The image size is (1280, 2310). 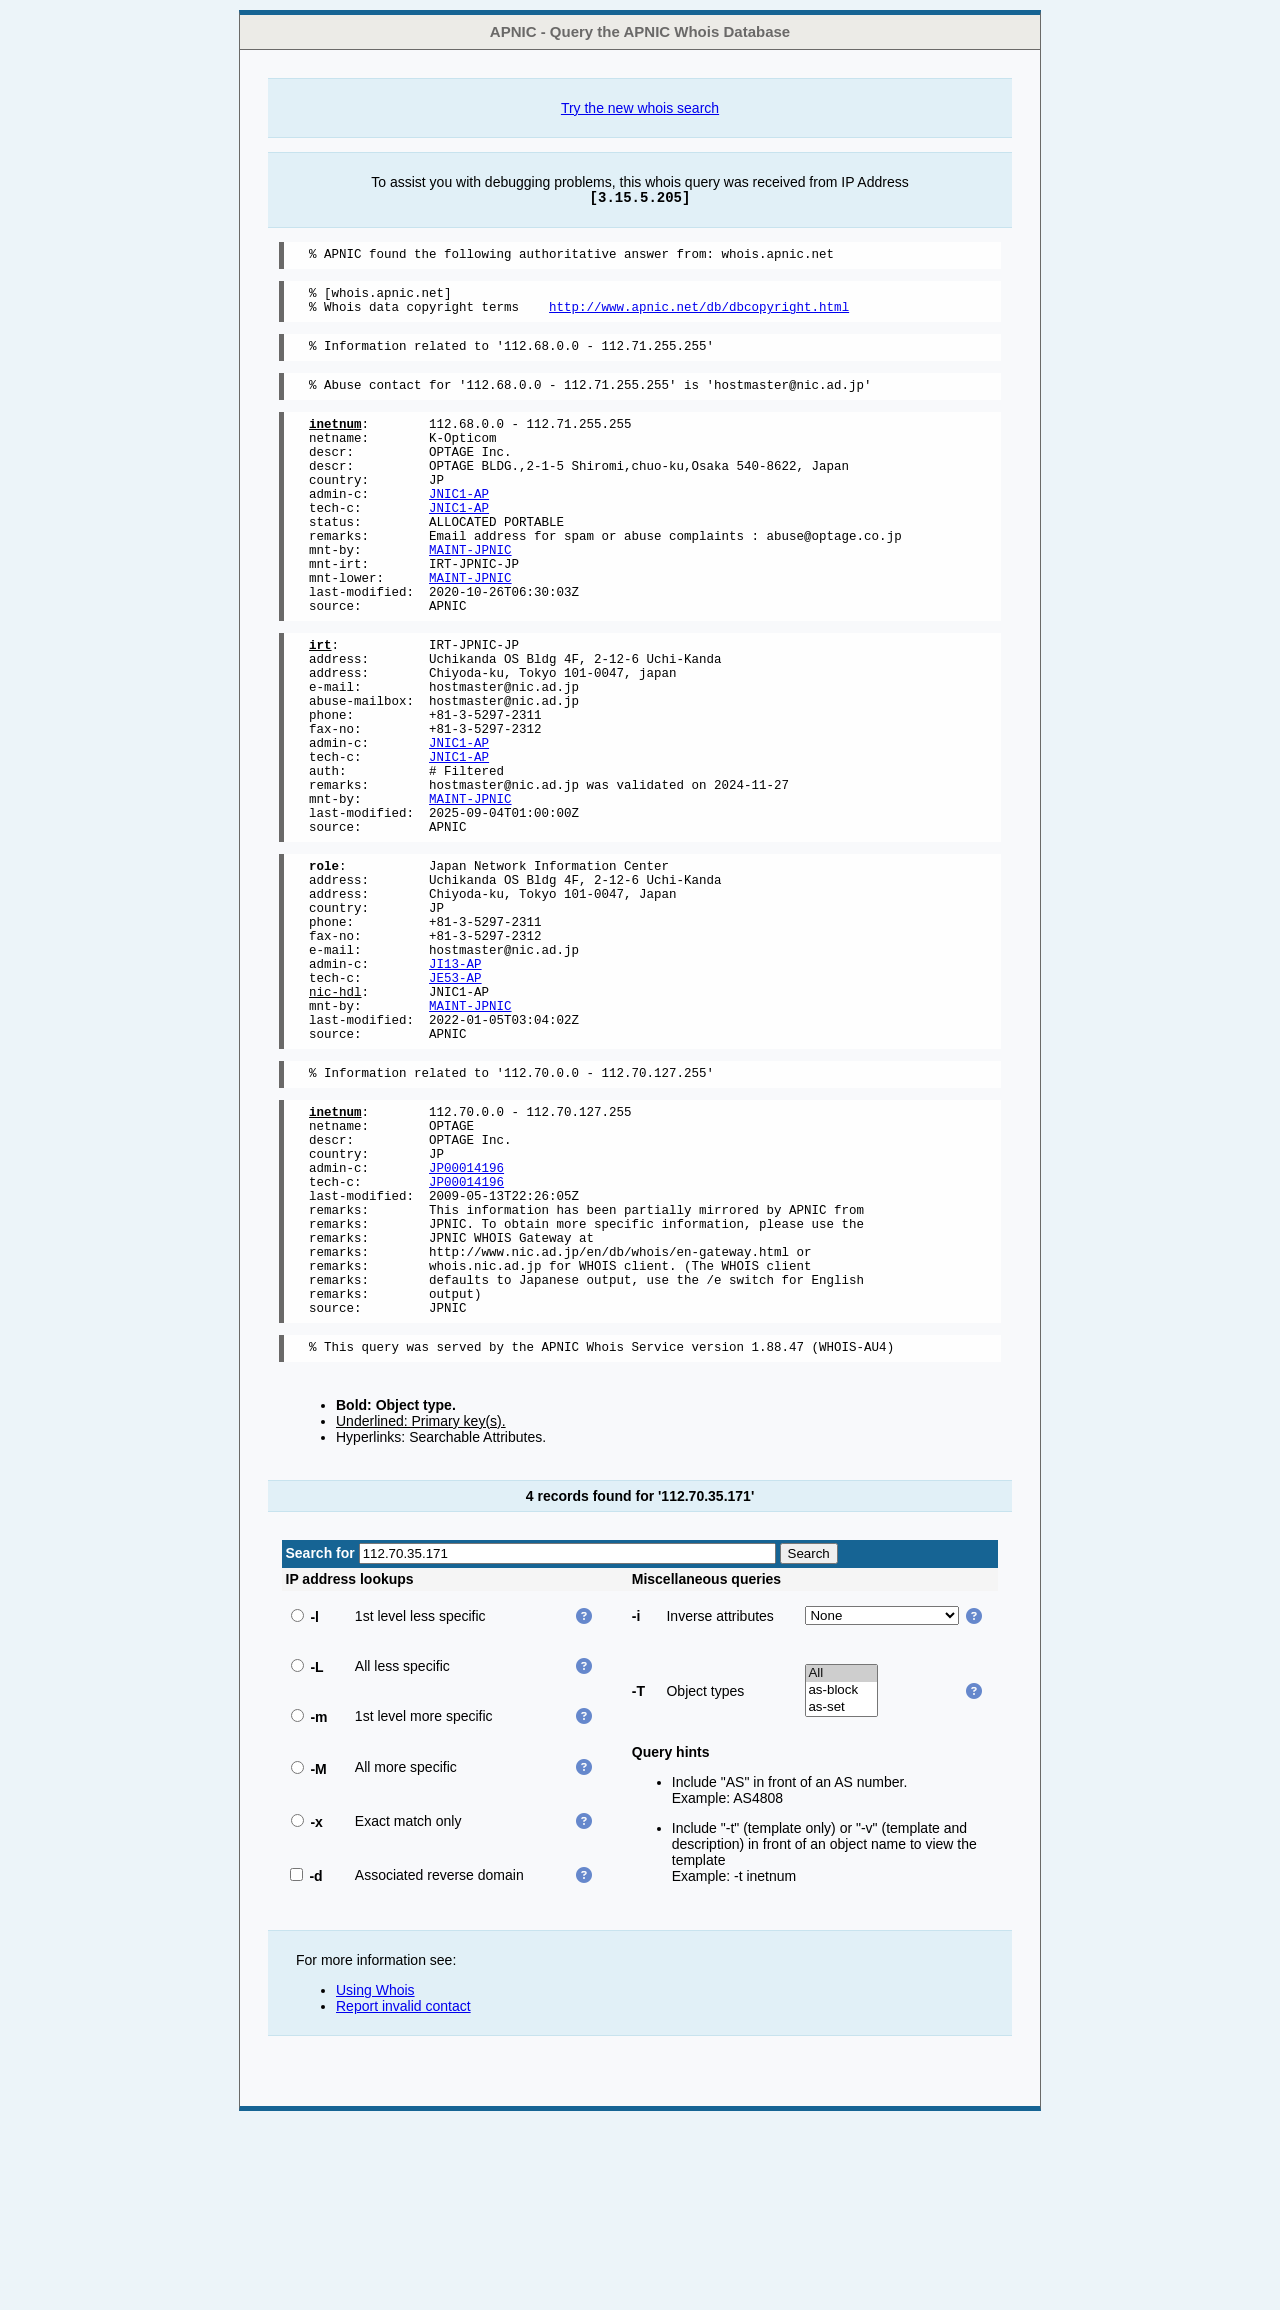 I want to click on Try the new whois search, so click(x=640, y=108).